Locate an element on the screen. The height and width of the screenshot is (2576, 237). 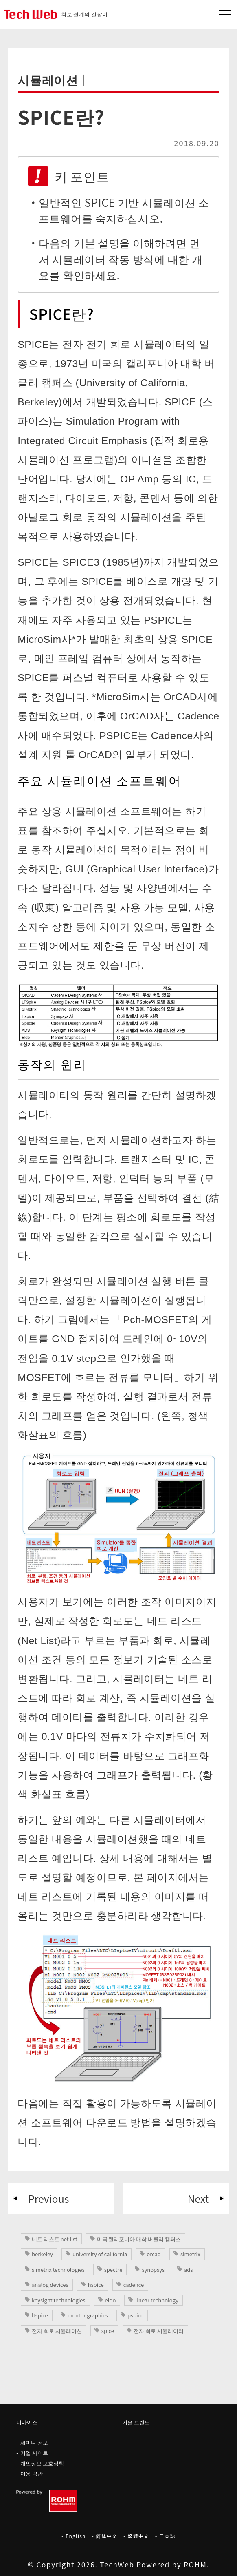
이용 약관 is located at coordinates (31, 2473).